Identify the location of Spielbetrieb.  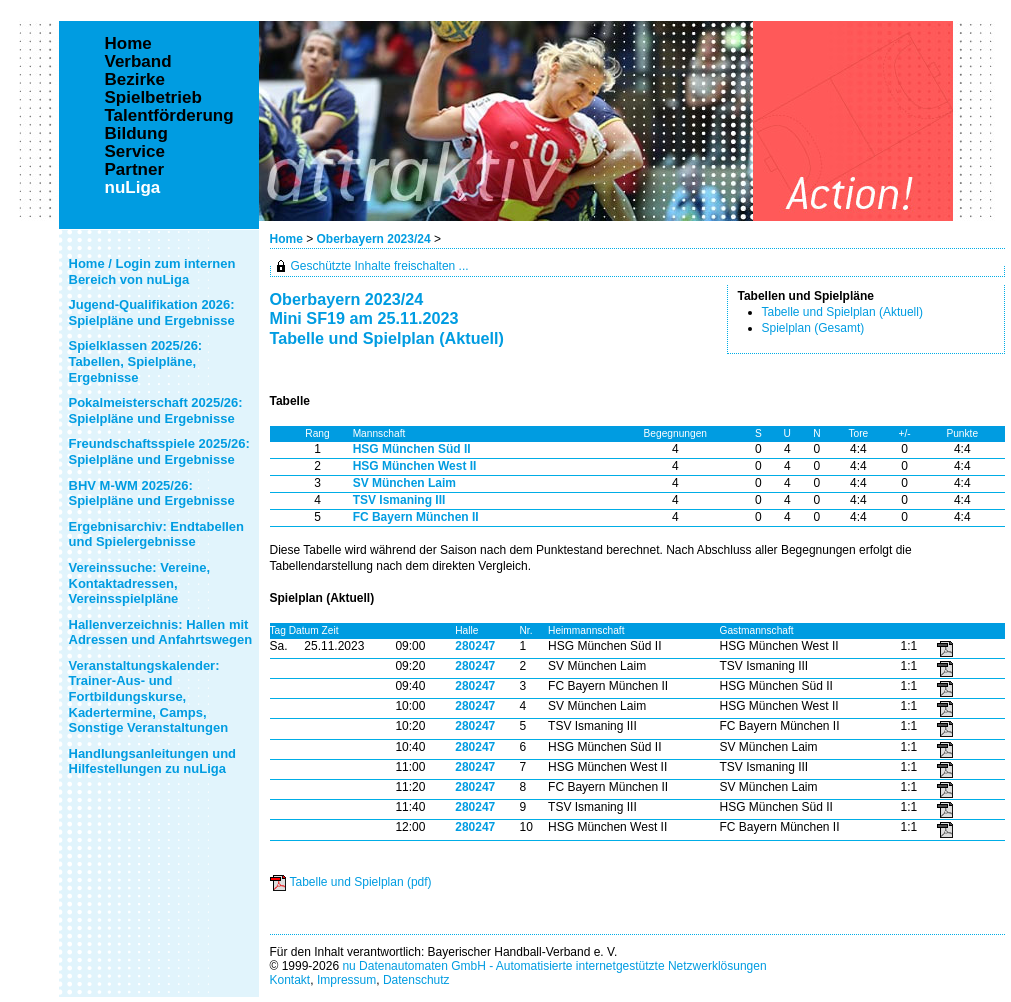
(153, 98).